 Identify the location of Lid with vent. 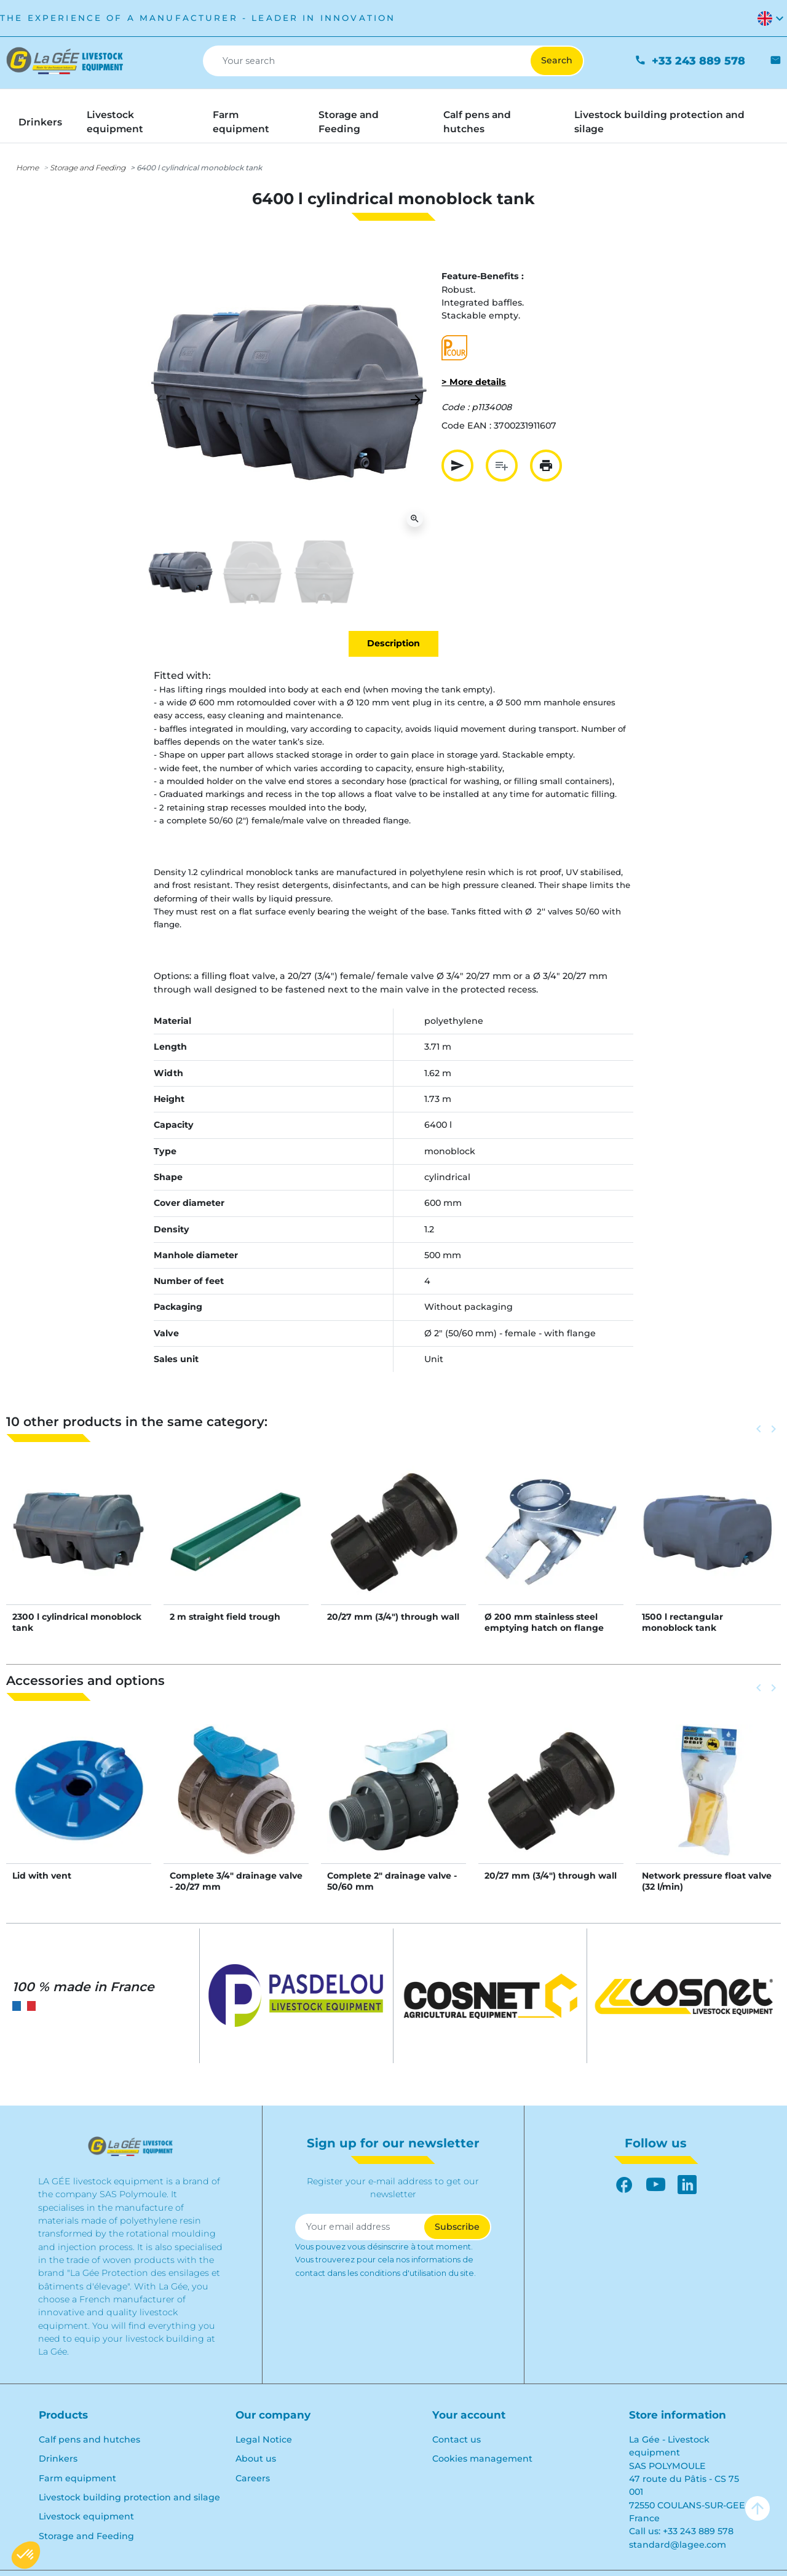
(41, 1875).